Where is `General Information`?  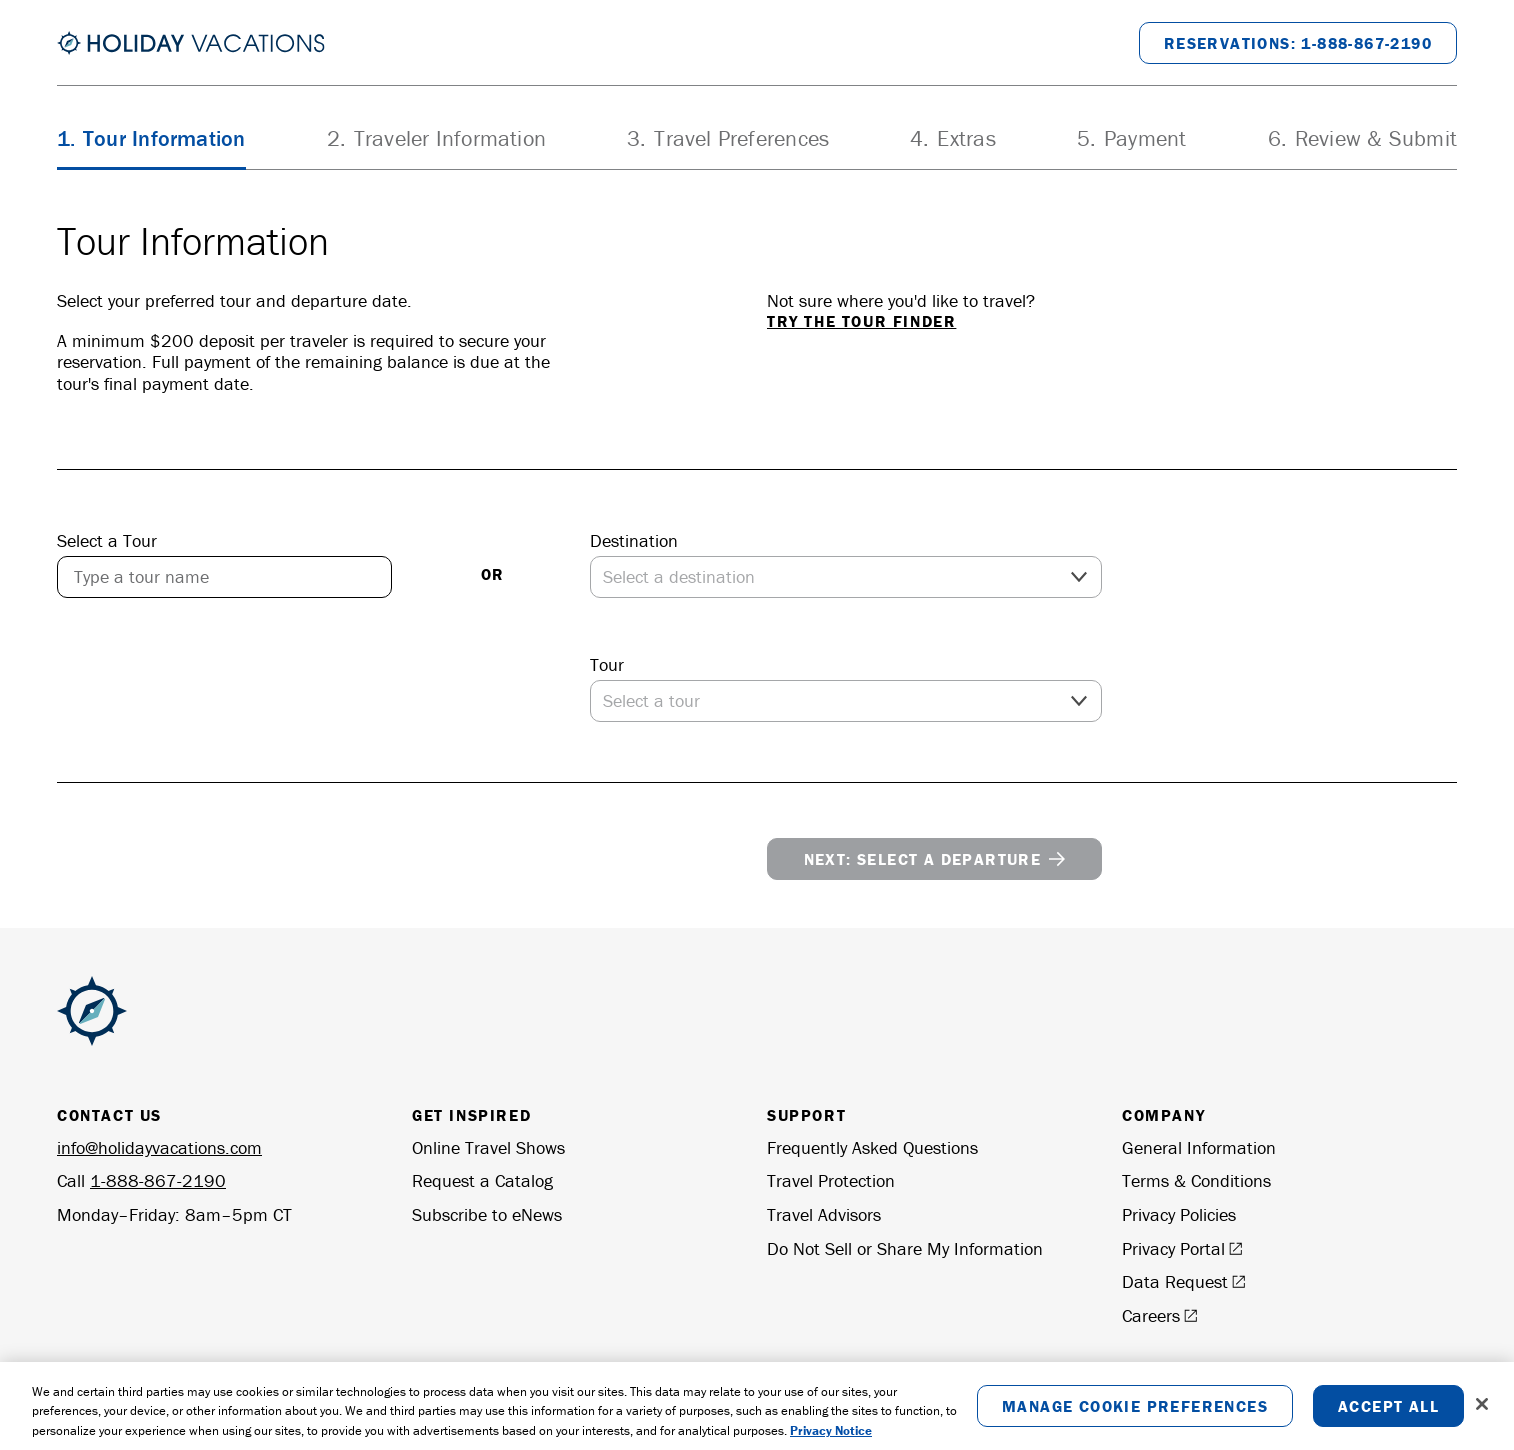
General Information is located at coordinates (1199, 1148).